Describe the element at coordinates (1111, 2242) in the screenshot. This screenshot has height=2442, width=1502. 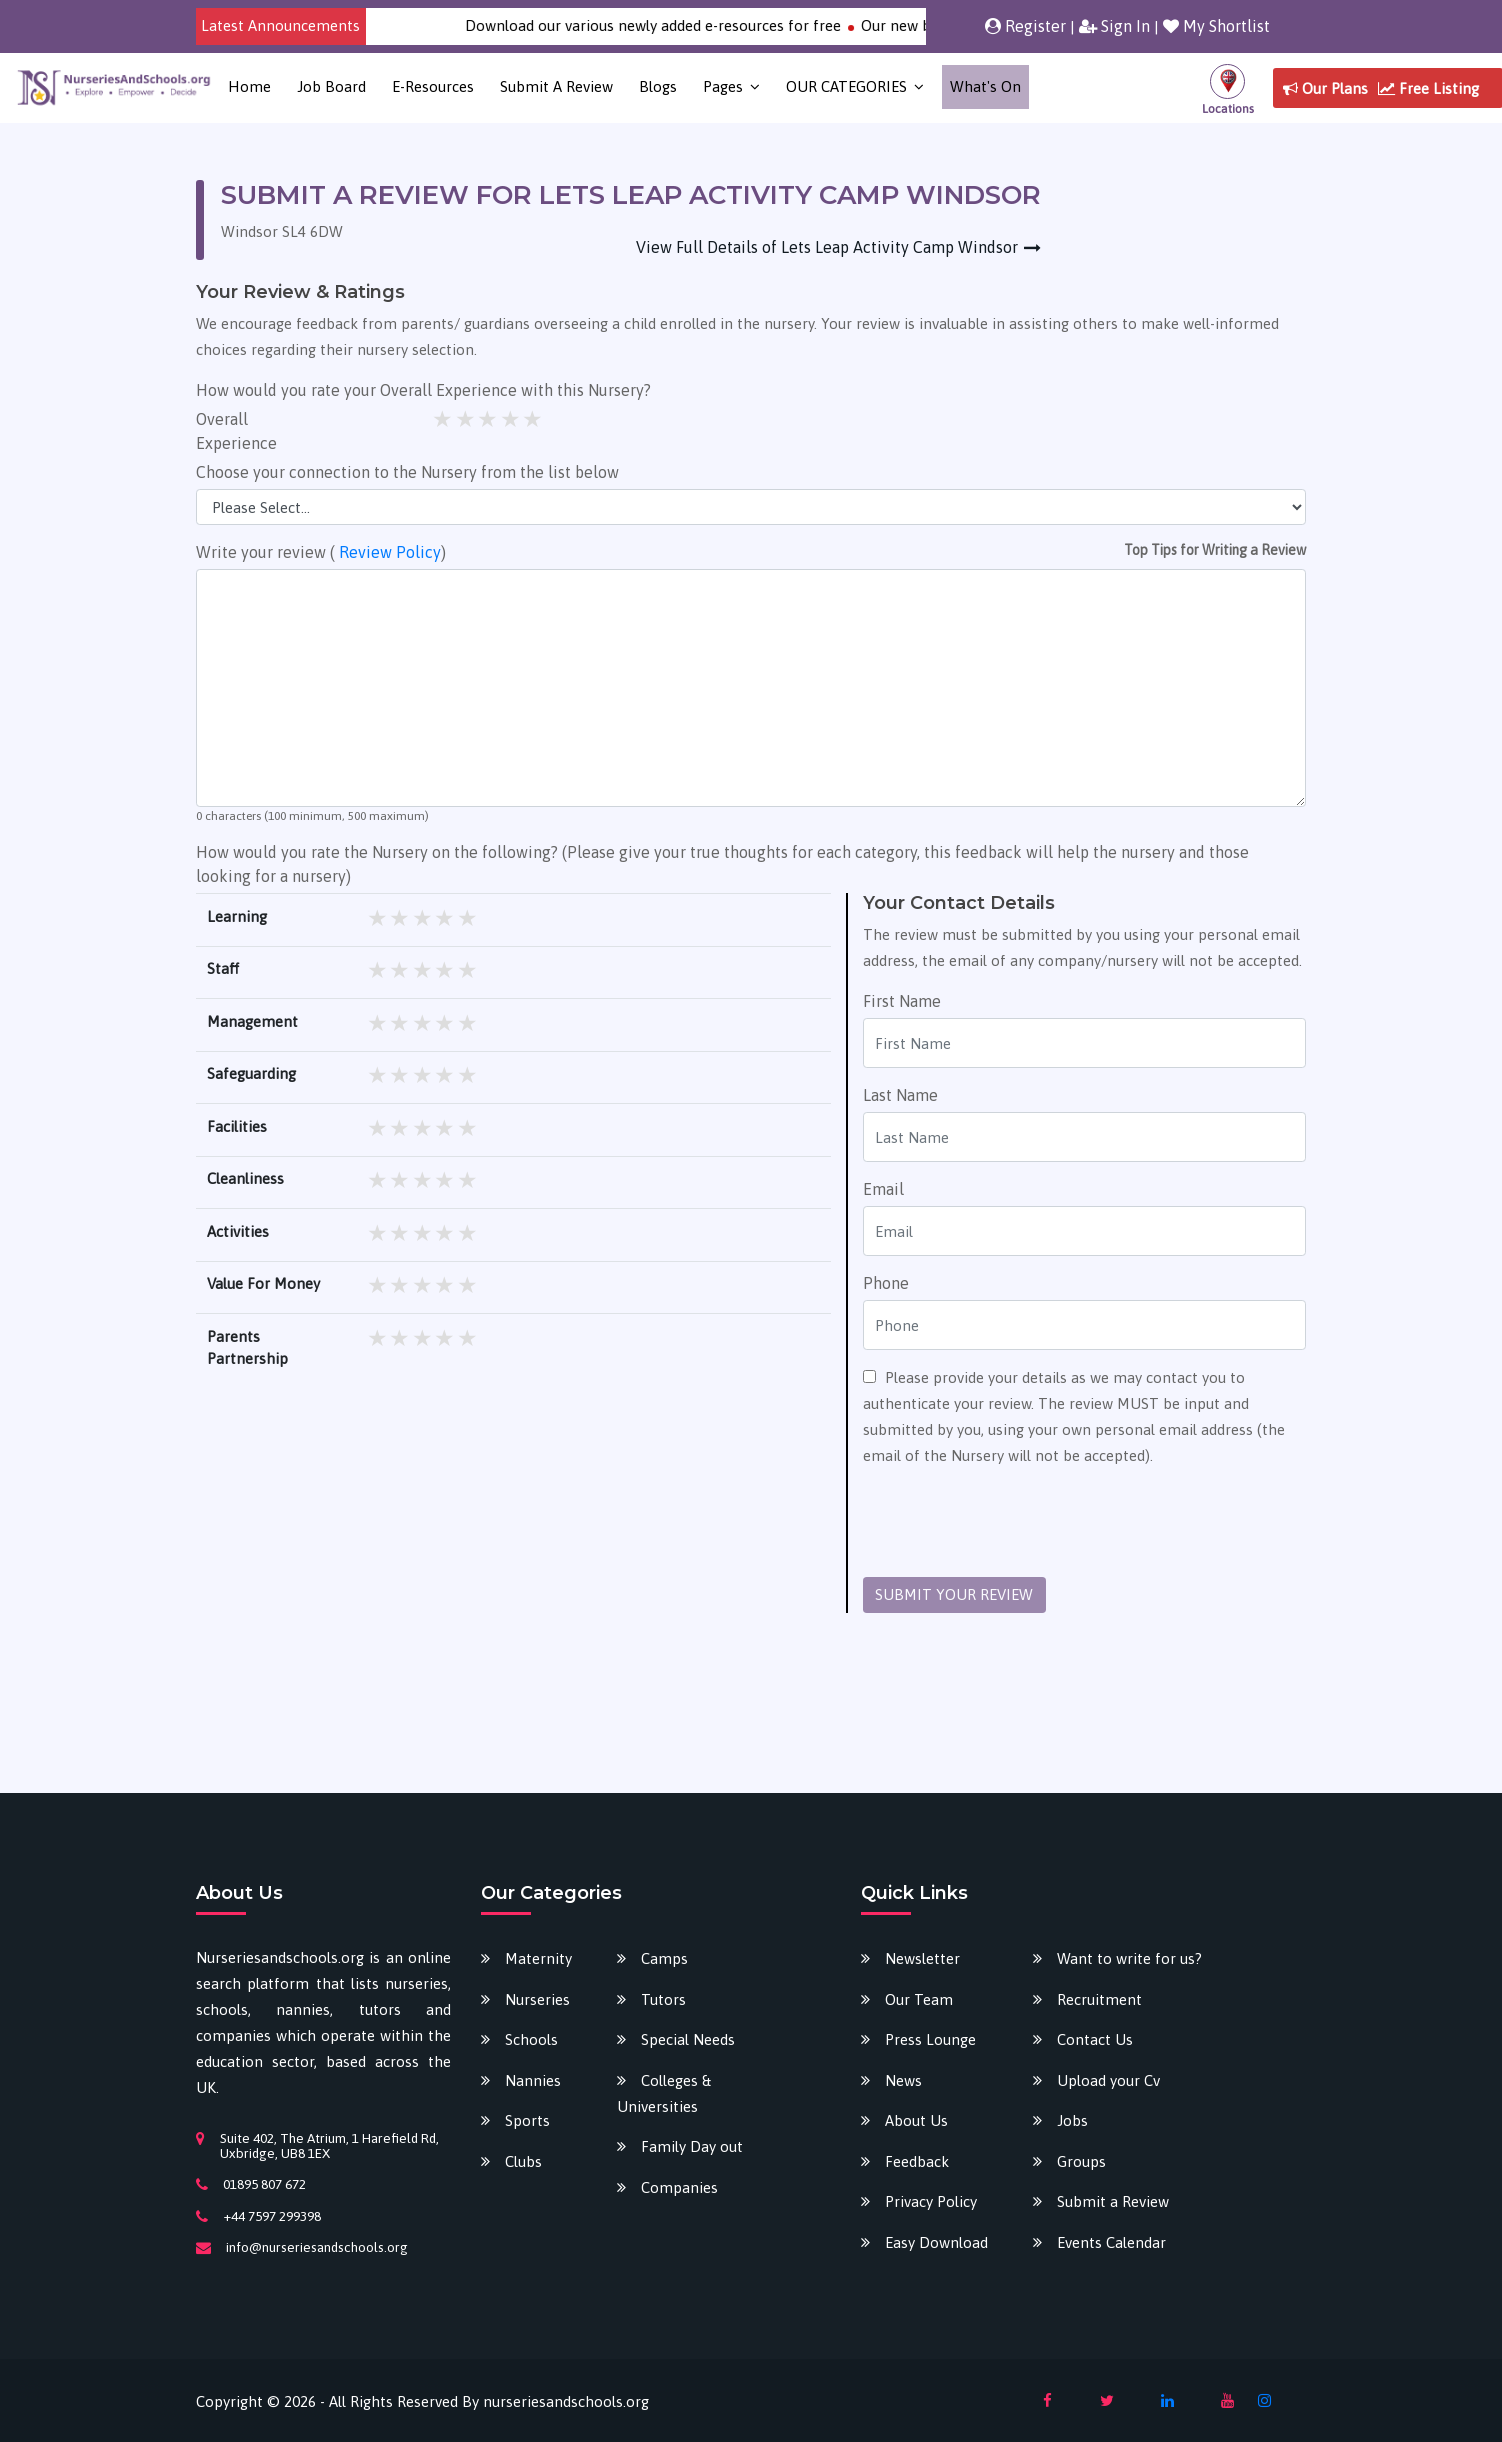
I see `Events Calendar` at that location.